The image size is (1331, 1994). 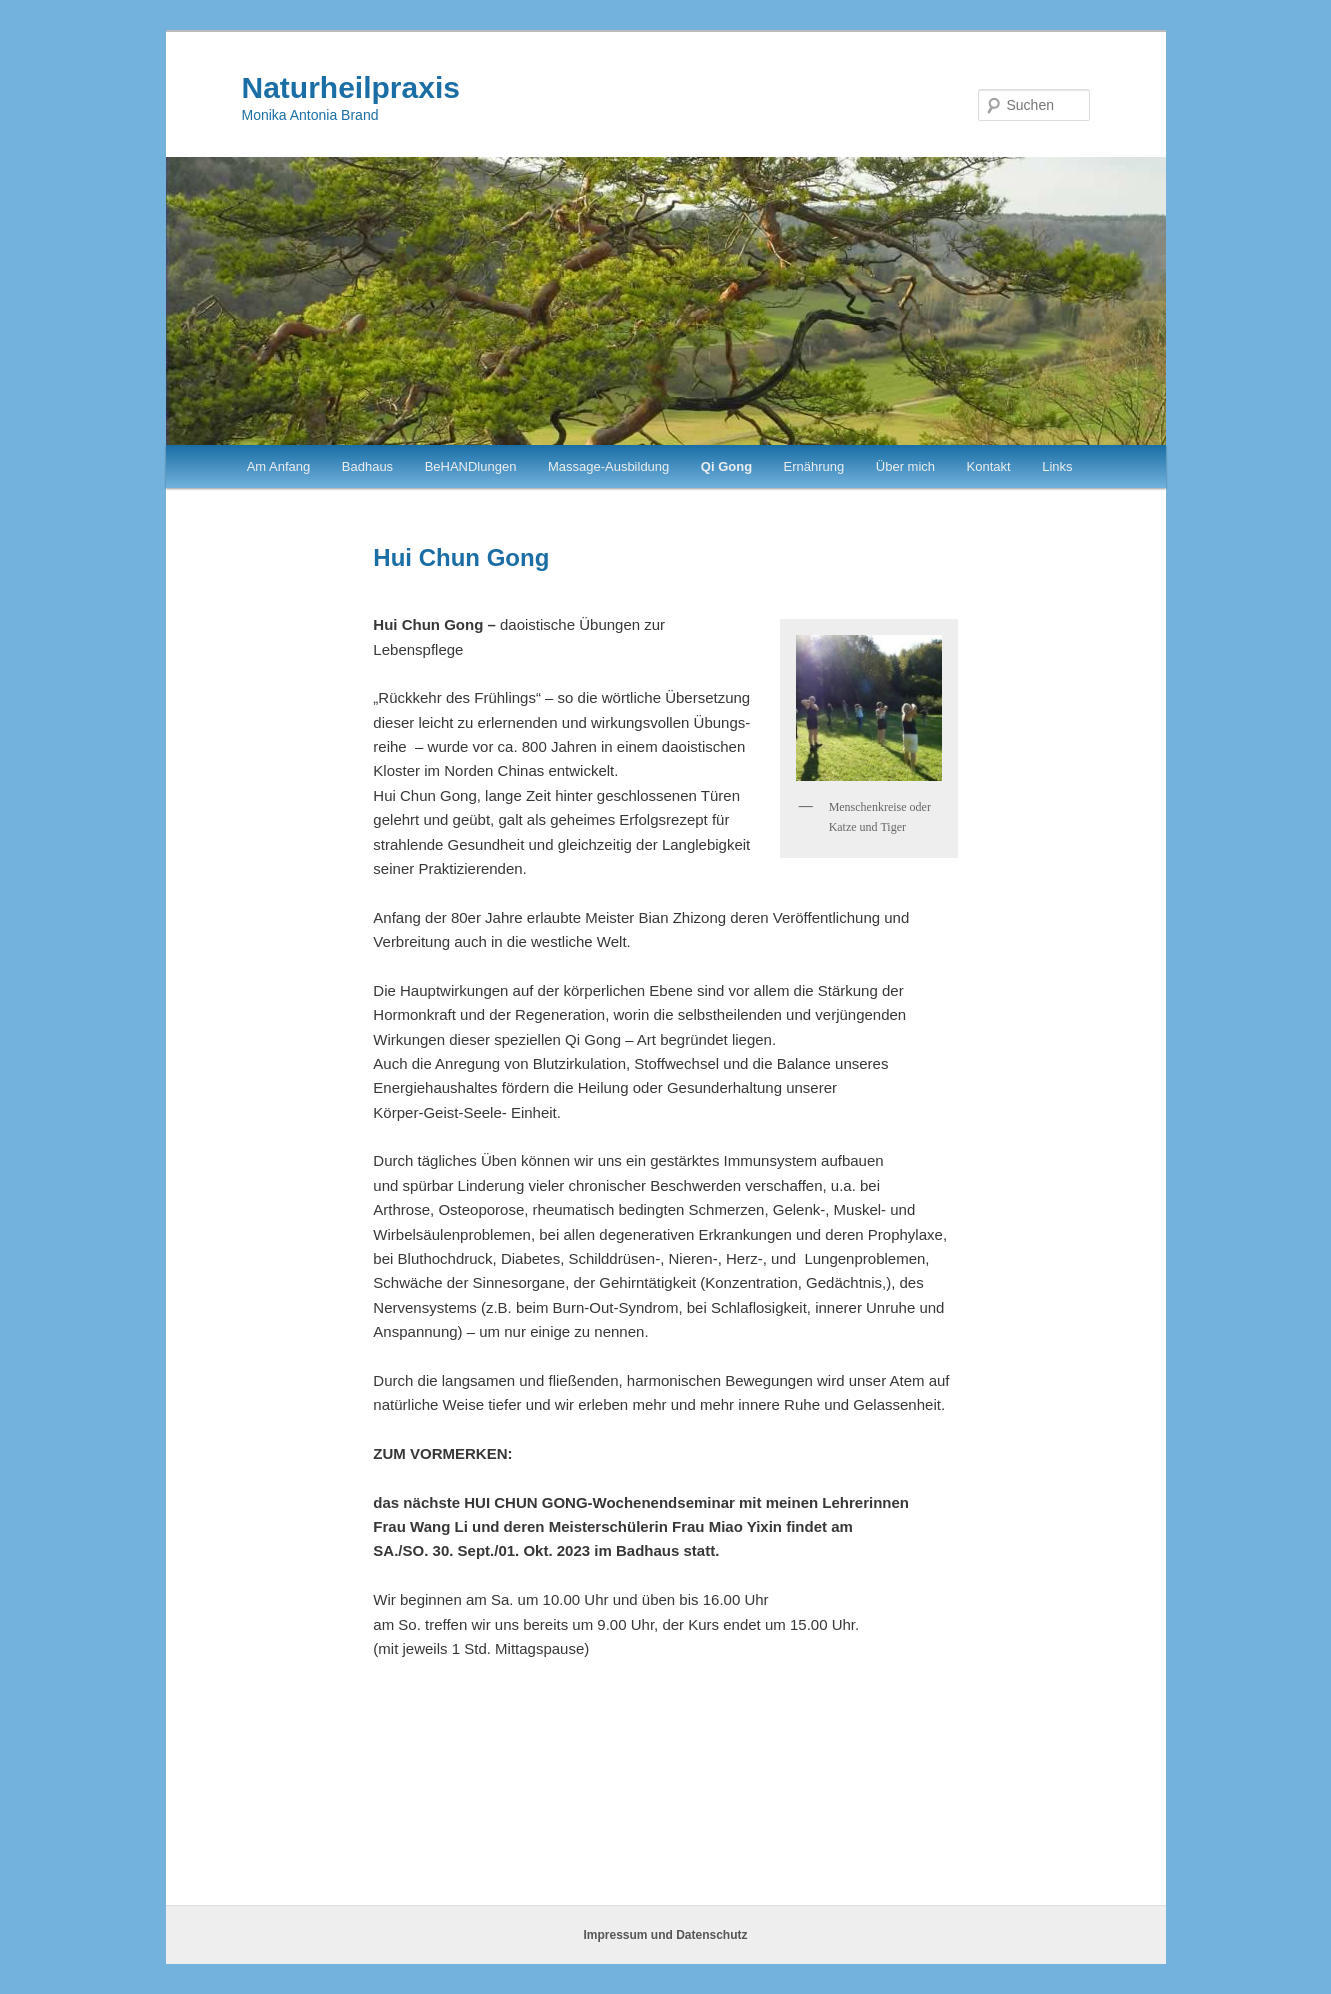 What do you see at coordinates (726, 466) in the screenshot?
I see `Qi Gong` at bounding box center [726, 466].